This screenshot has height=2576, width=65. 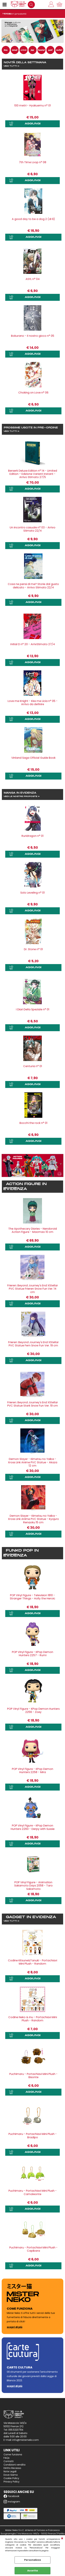 What do you see at coordinates (33, 758) in the screenshot?
I see `Vinland Saga Official Guide Book` at bounding box center [33, 758].